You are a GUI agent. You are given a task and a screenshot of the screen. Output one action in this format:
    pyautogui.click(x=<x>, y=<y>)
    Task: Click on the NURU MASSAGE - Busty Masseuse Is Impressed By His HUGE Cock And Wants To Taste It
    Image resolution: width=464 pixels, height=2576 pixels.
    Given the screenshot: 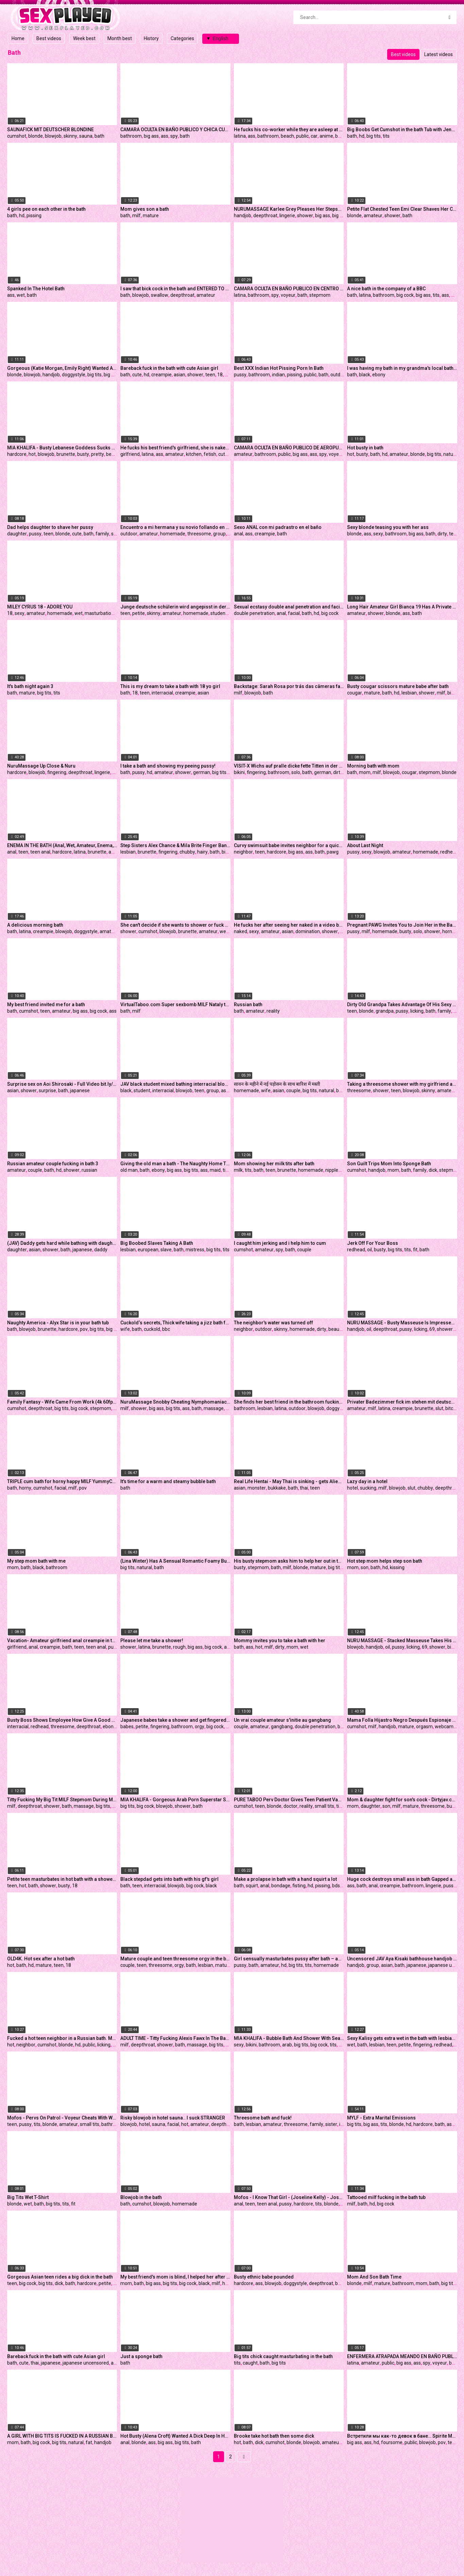 What is the action you would take?
    pyautogui.click(x=402, y=1322)
    